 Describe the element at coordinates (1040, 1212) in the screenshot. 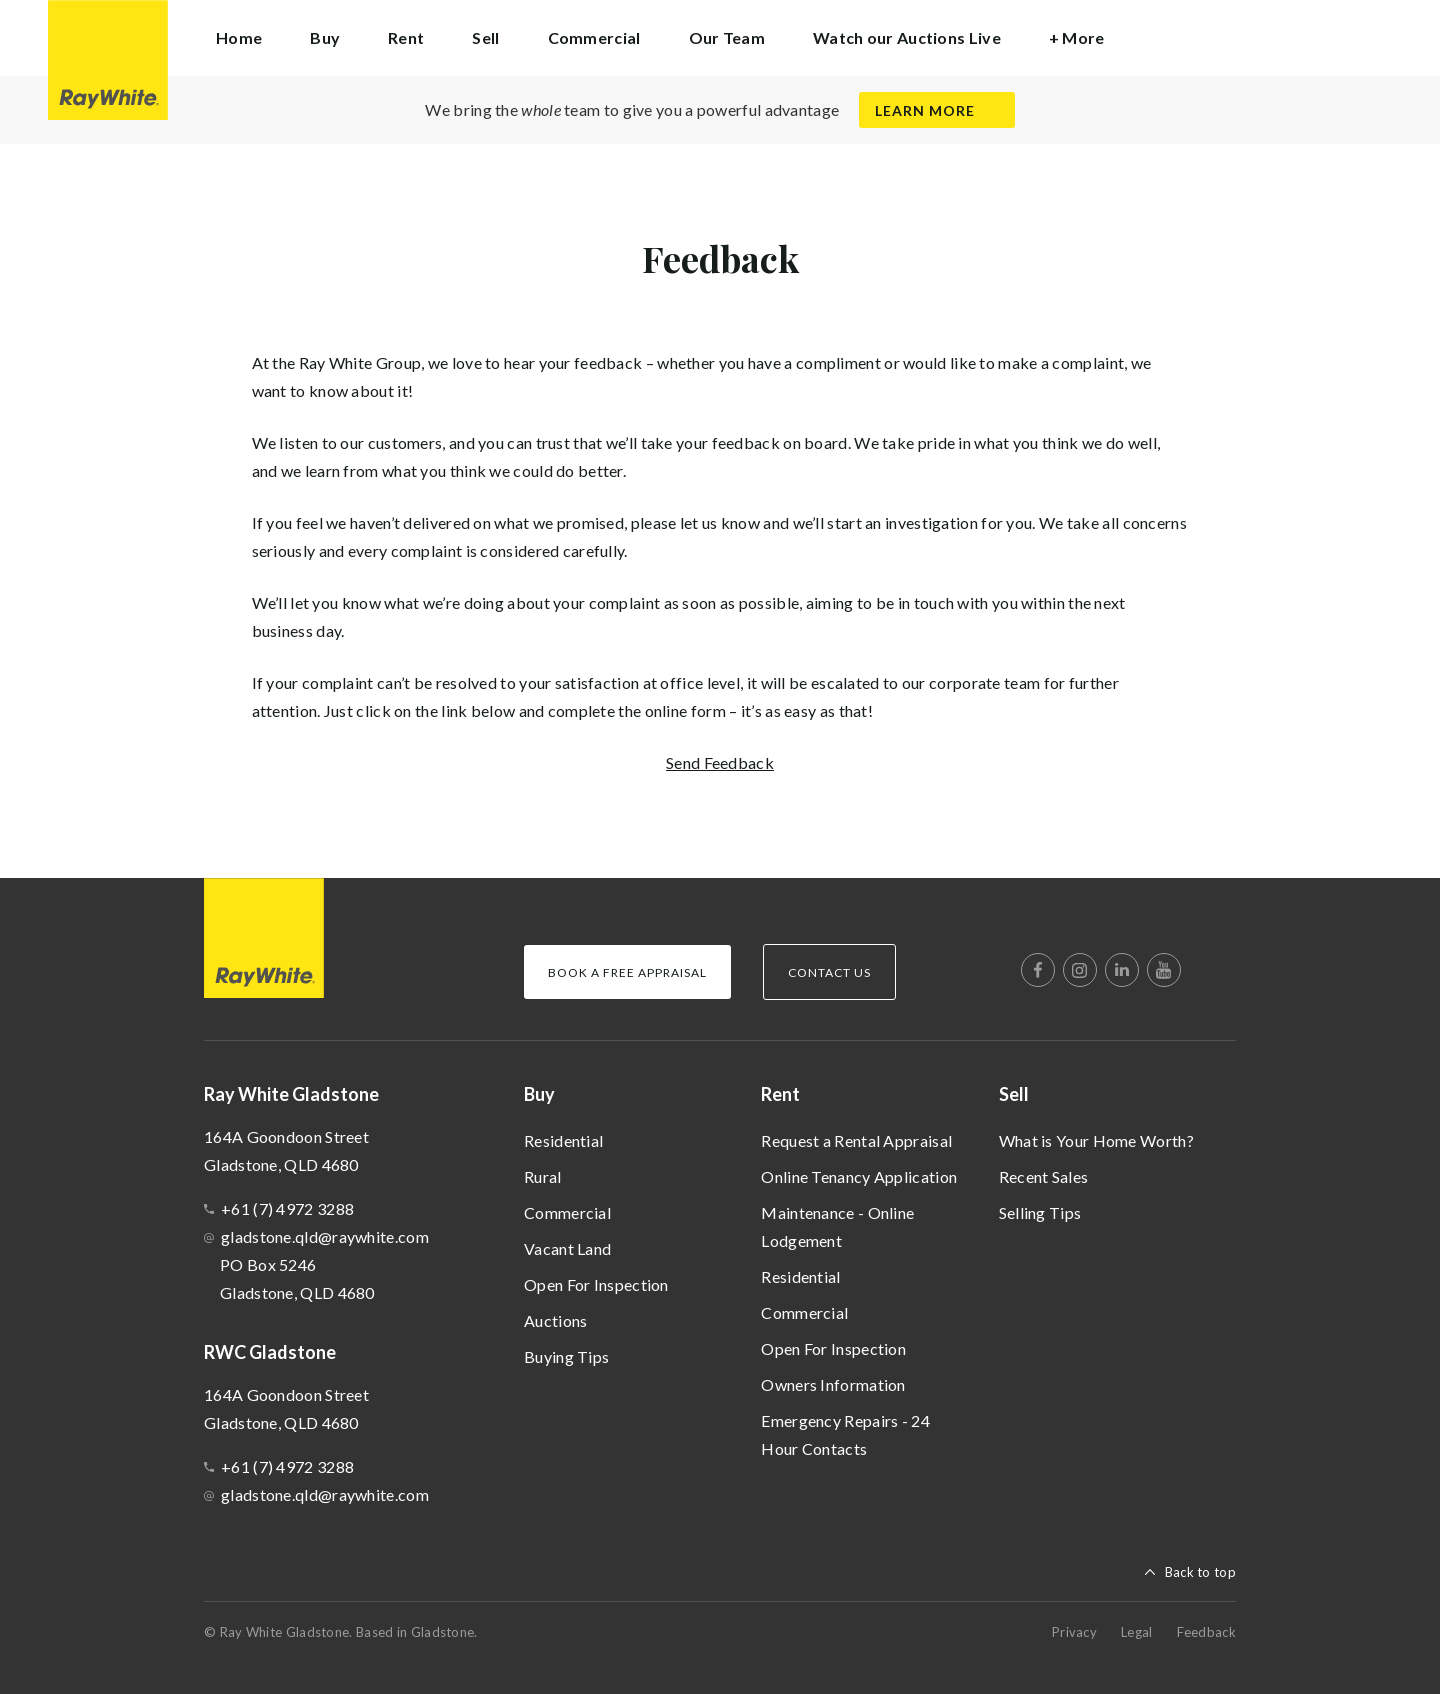

I see `Selling Tips` at that location.